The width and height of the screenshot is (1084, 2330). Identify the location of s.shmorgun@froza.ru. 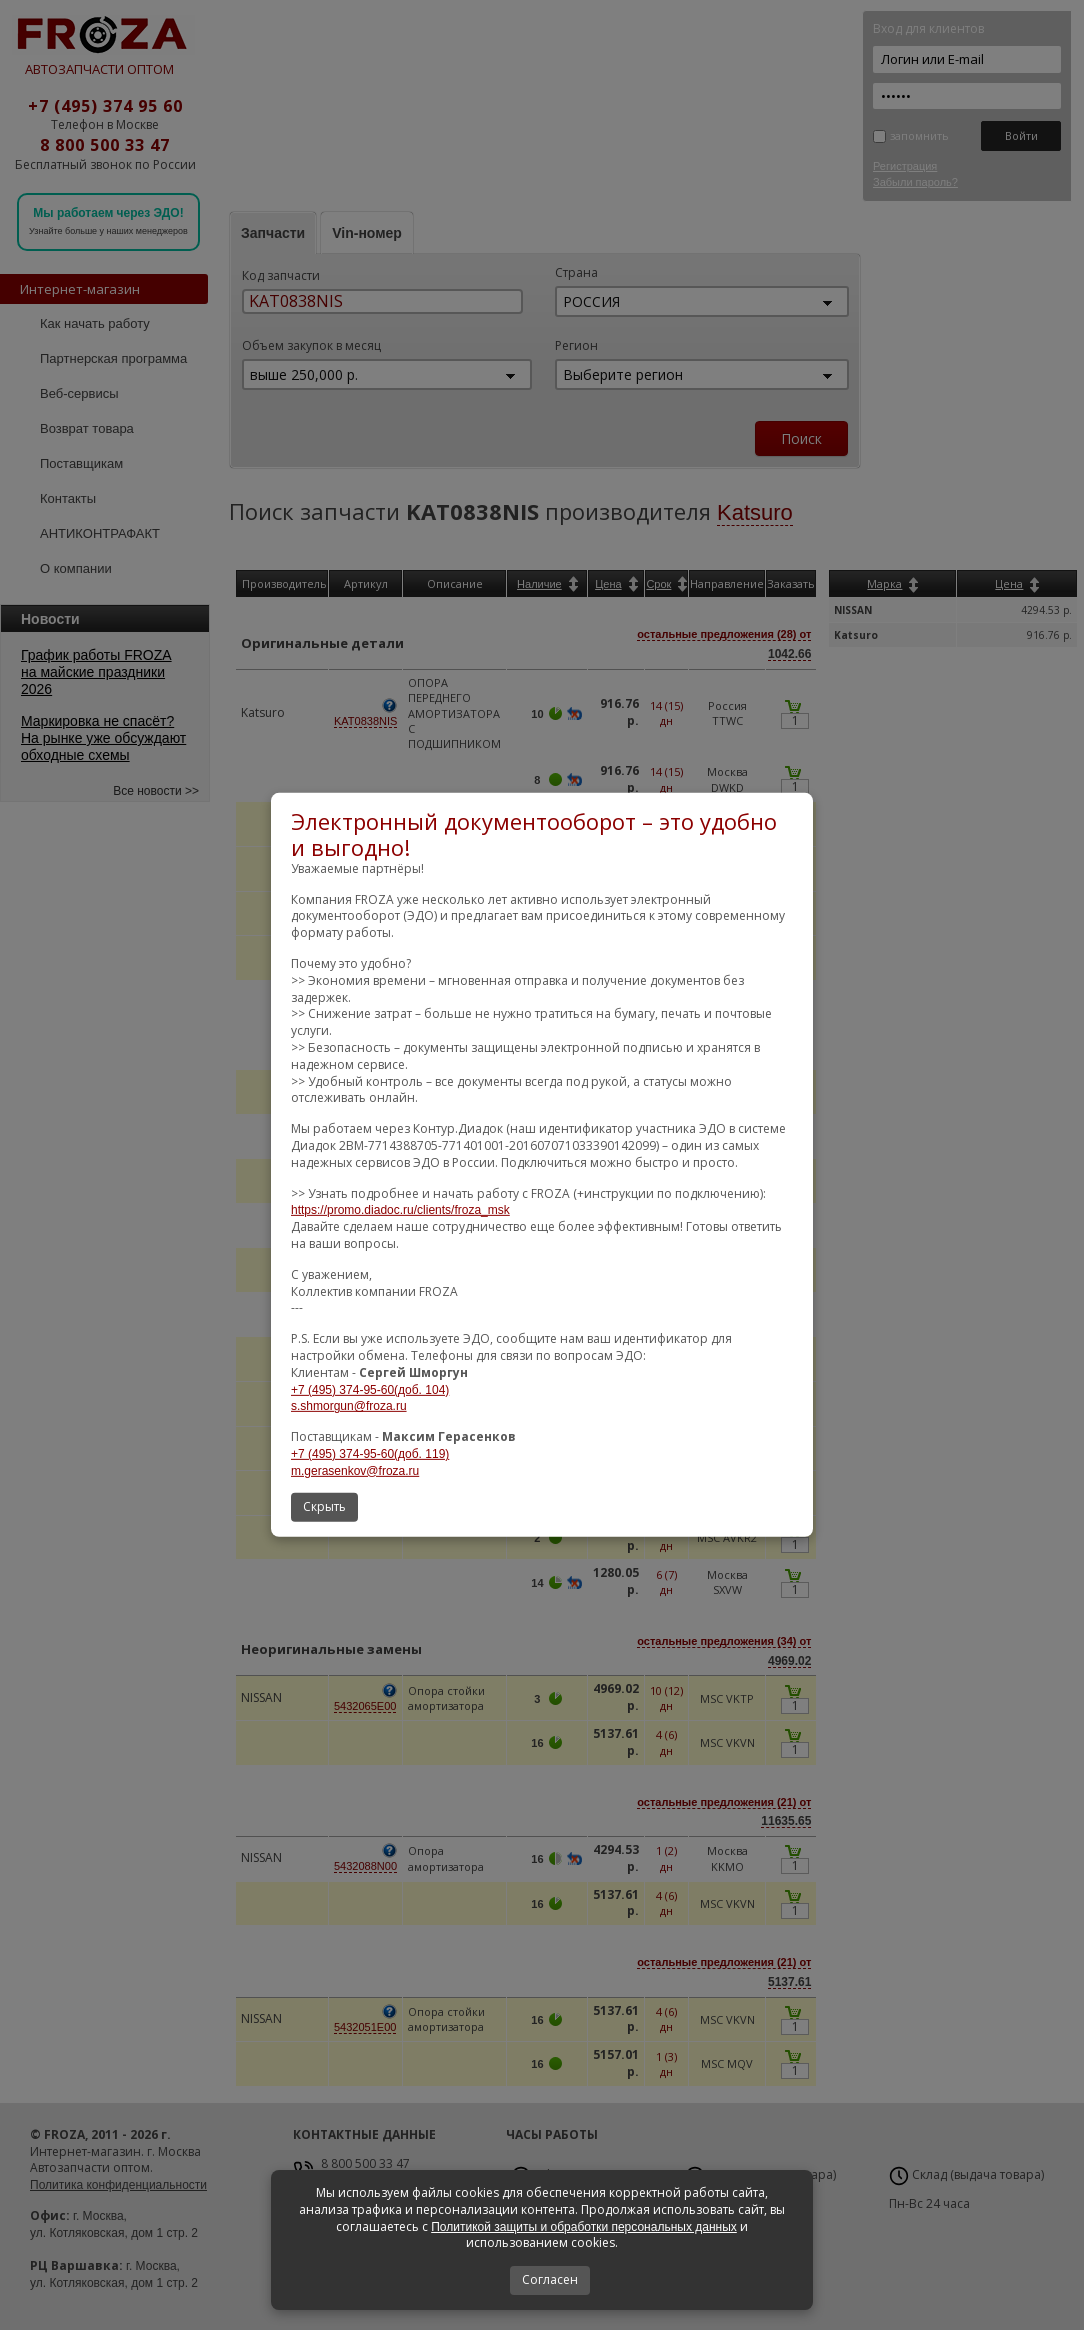
(349, 1406).